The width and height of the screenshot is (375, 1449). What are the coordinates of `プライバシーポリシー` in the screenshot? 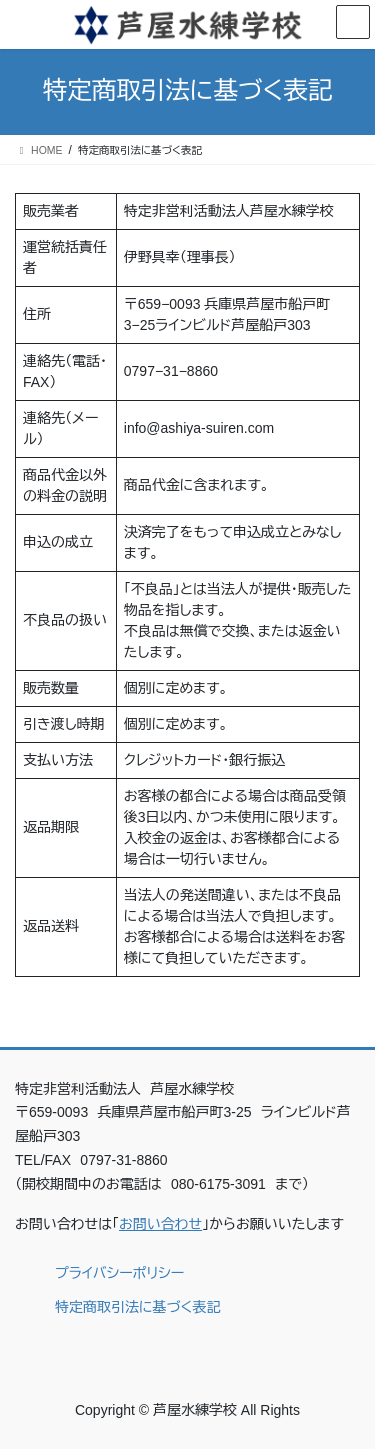 It's located at (119, 1273).